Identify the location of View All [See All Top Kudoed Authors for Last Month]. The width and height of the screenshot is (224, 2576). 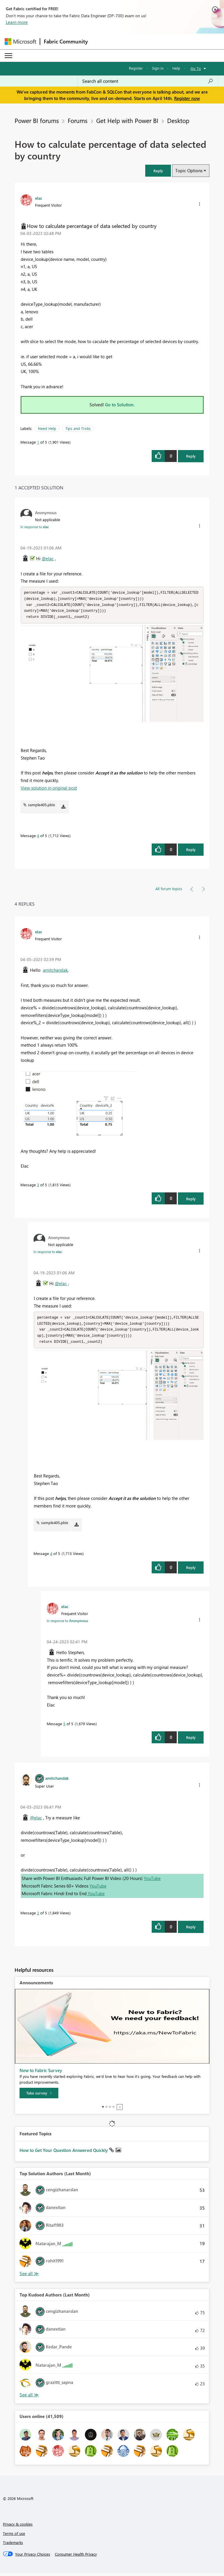
(29, 2397).